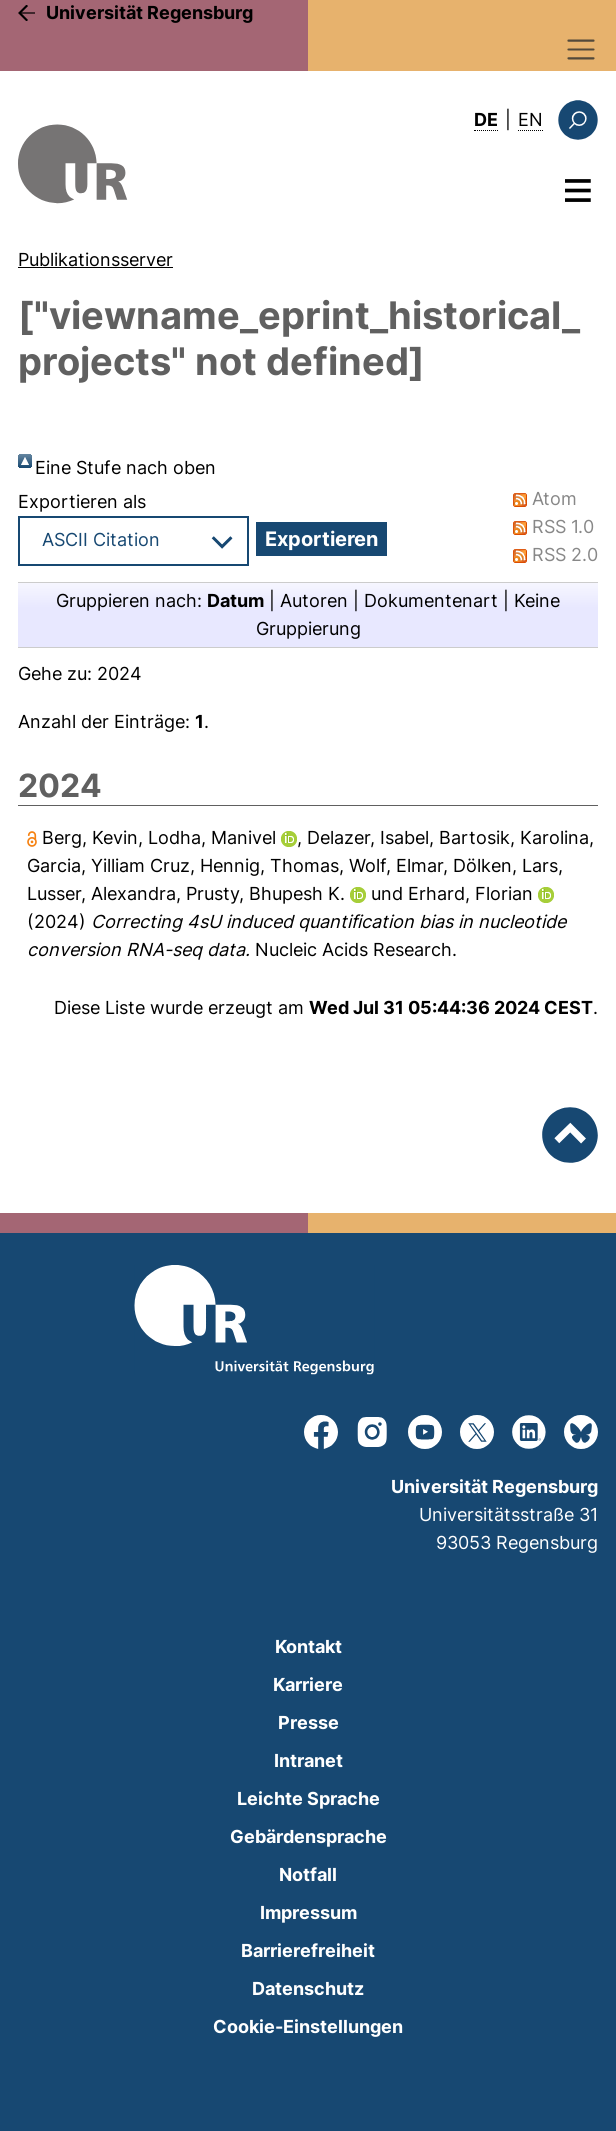 The height and width of the screenshot is (2131, 616). What do you see at coordinates (308, 1798) in the screenshot?
I see `Leichte Sprache` at bounding box center [308, 1798].